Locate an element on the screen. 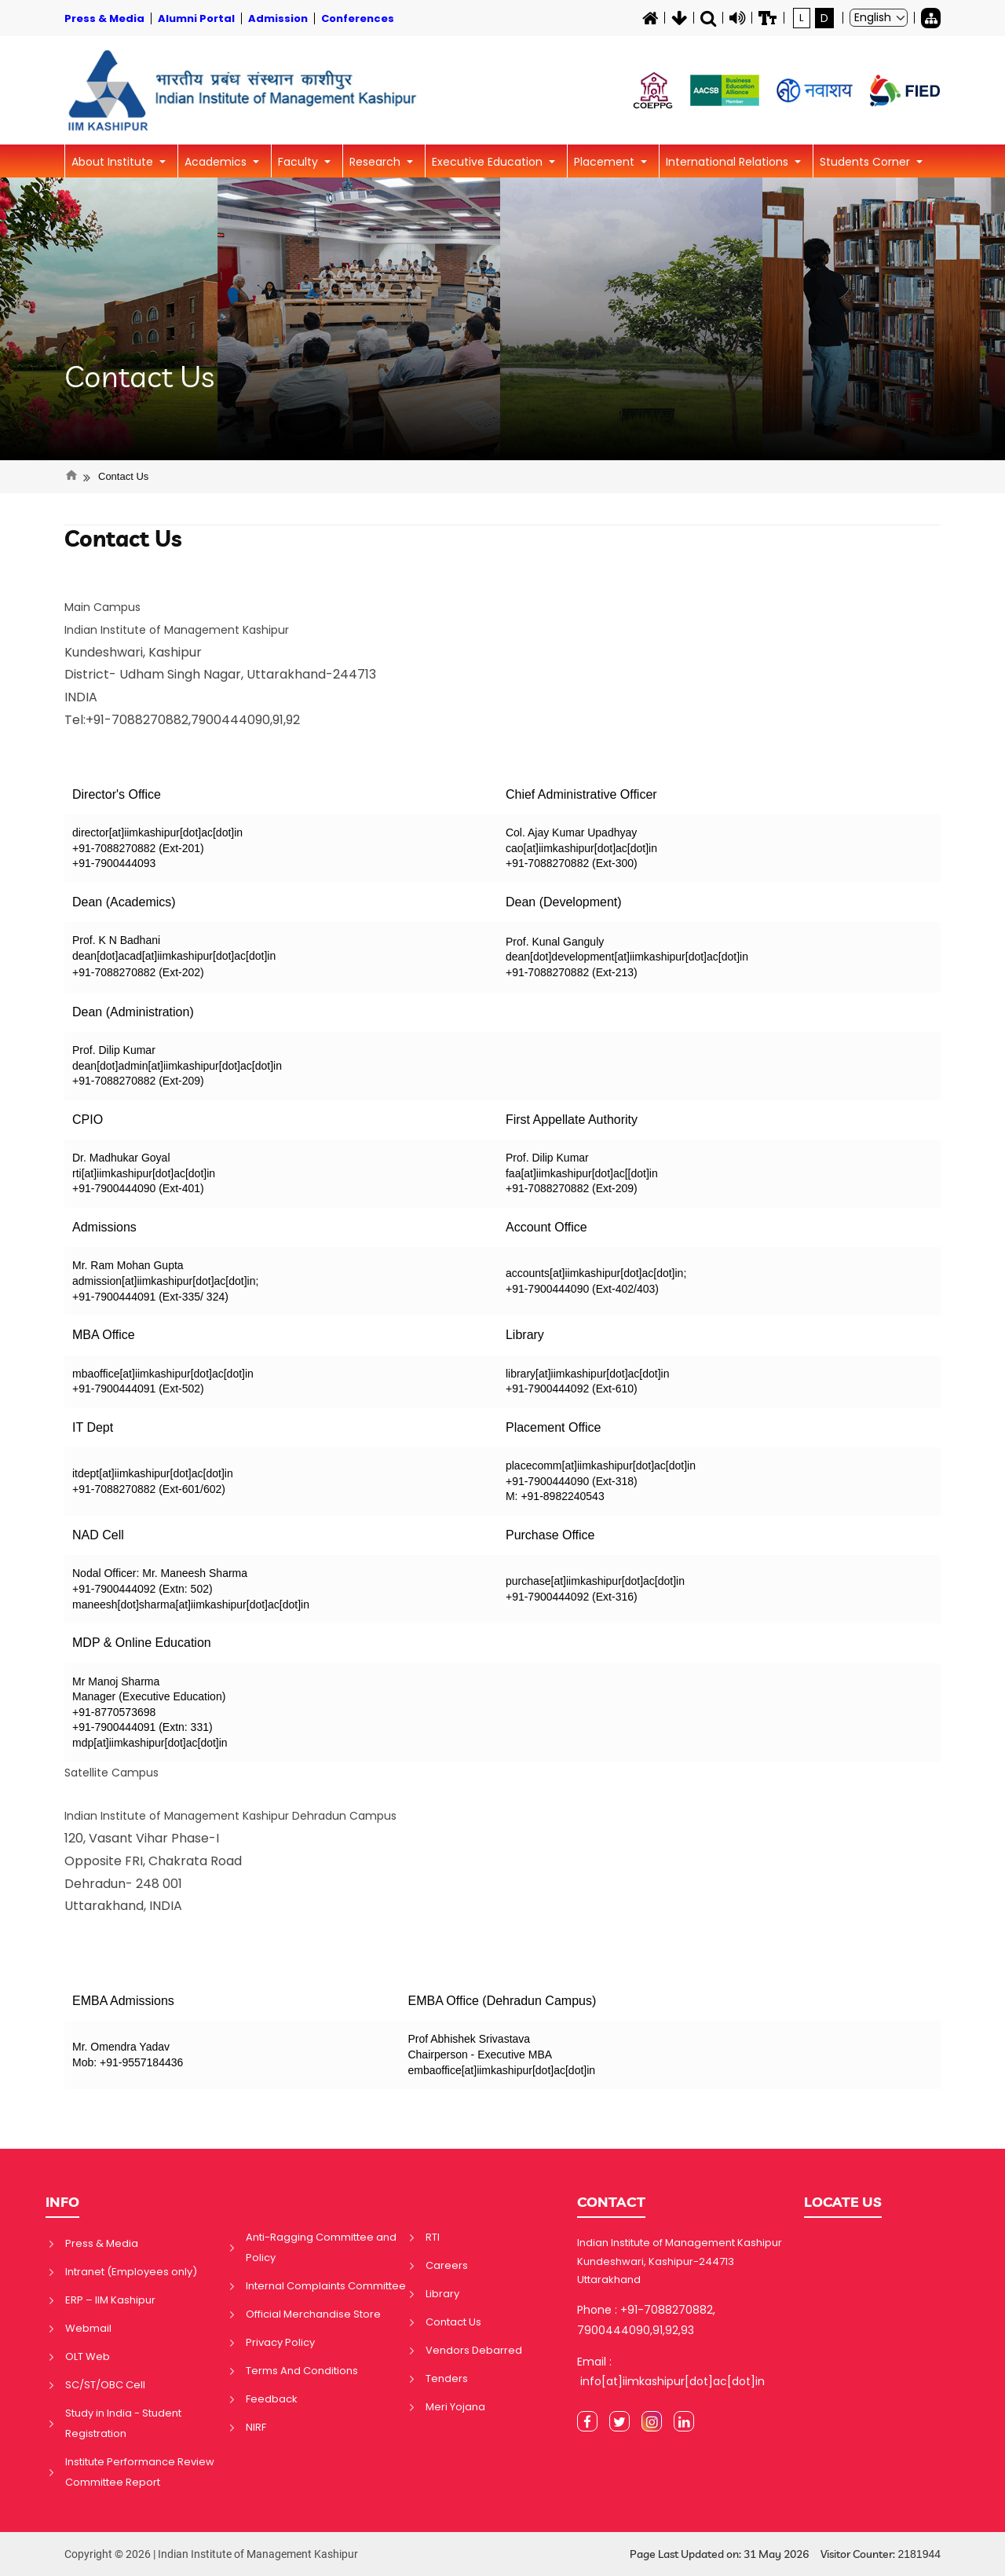 The image size is (1005, 2576). Privacy Policy is located at coordinates (280, 2342).